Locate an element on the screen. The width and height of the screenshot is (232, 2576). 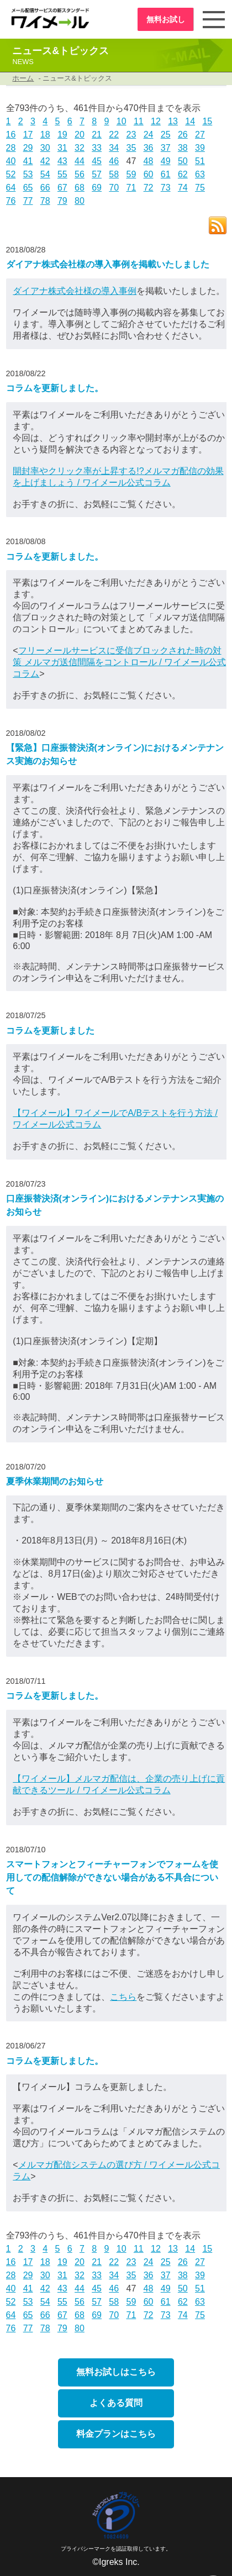
73 is located at coordinates (166, 187).